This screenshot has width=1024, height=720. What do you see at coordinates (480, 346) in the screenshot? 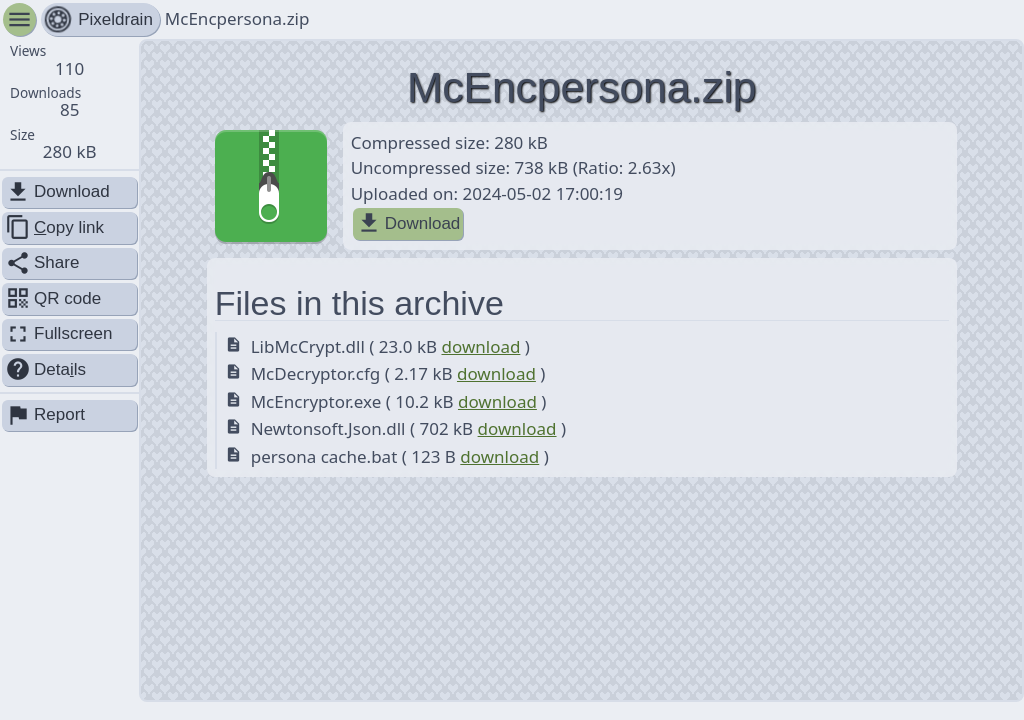
I see `download` at bounding box center [480, 346].